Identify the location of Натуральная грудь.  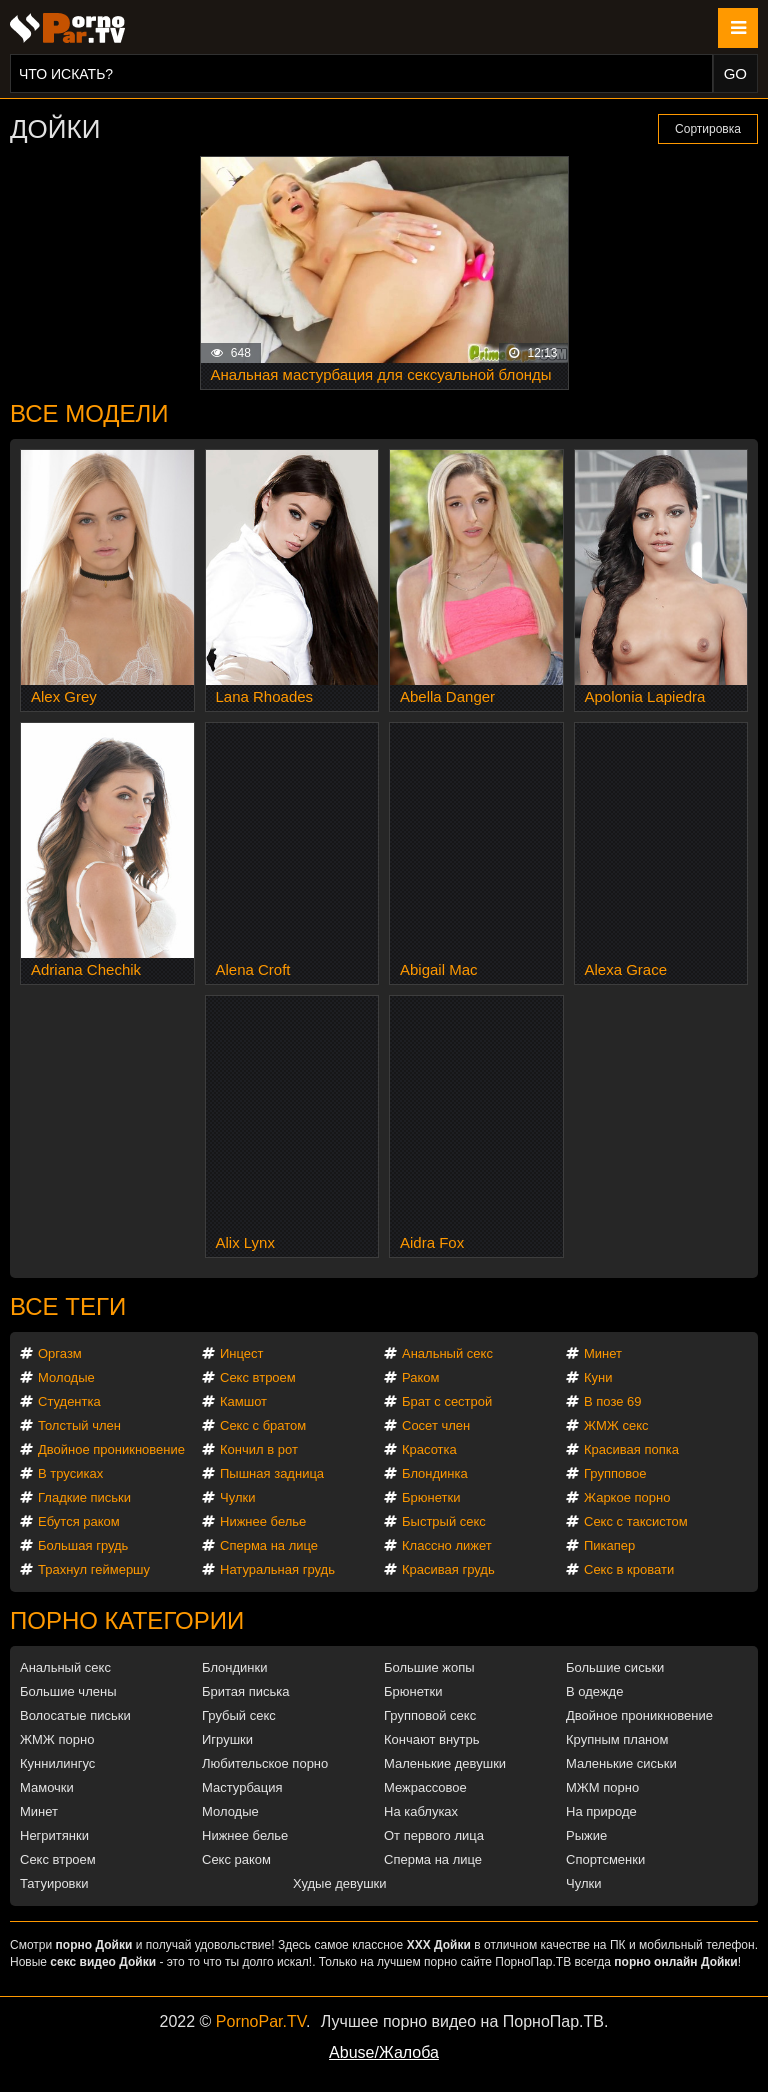
(277, 1569).